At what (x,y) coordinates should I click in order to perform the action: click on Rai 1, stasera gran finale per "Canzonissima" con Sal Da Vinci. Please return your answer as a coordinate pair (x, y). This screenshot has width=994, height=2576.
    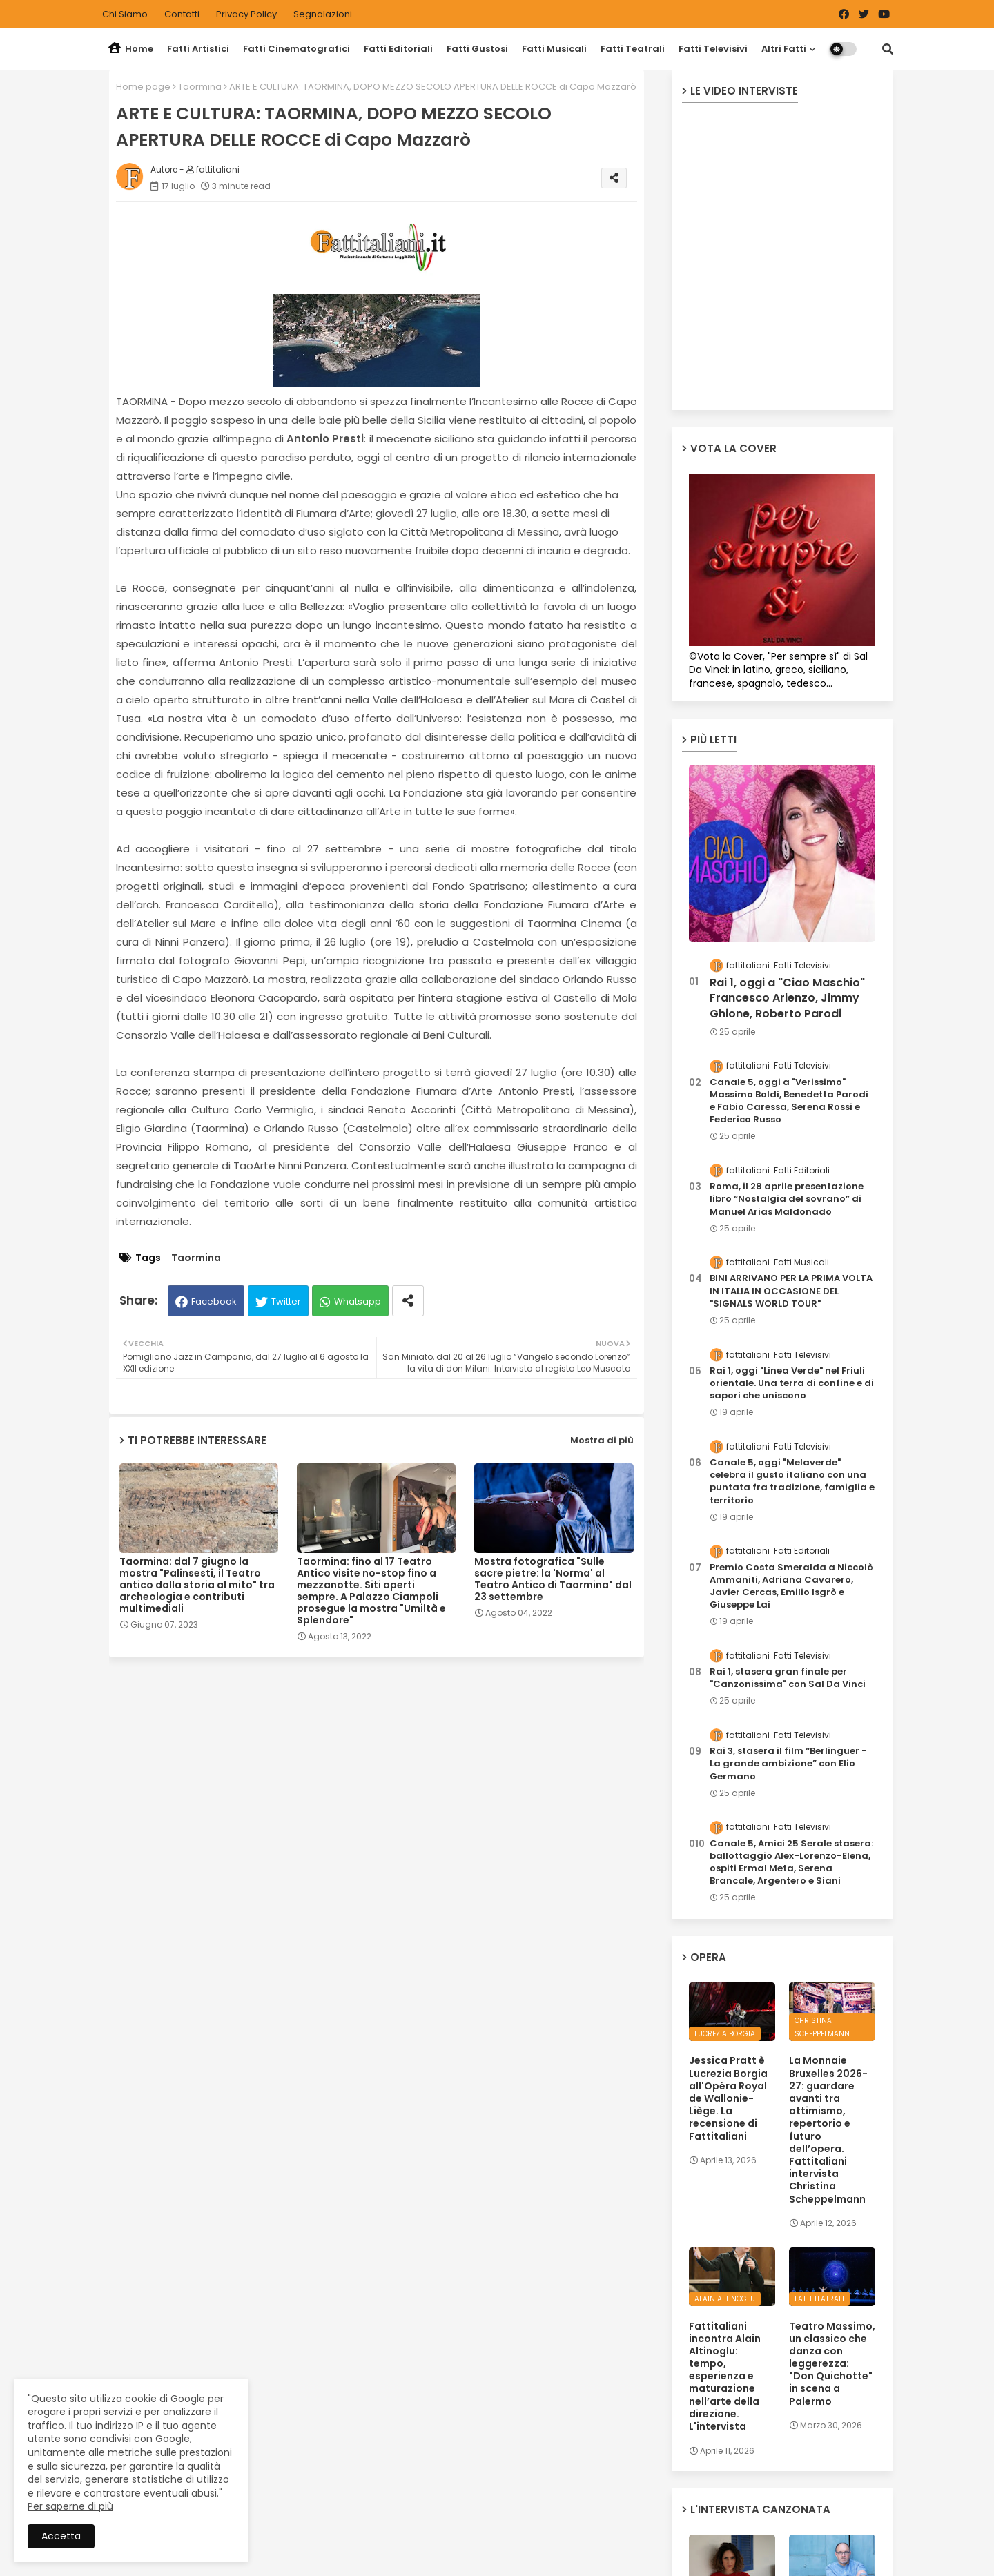
    Looking at the image, I should click on (788, 1678).